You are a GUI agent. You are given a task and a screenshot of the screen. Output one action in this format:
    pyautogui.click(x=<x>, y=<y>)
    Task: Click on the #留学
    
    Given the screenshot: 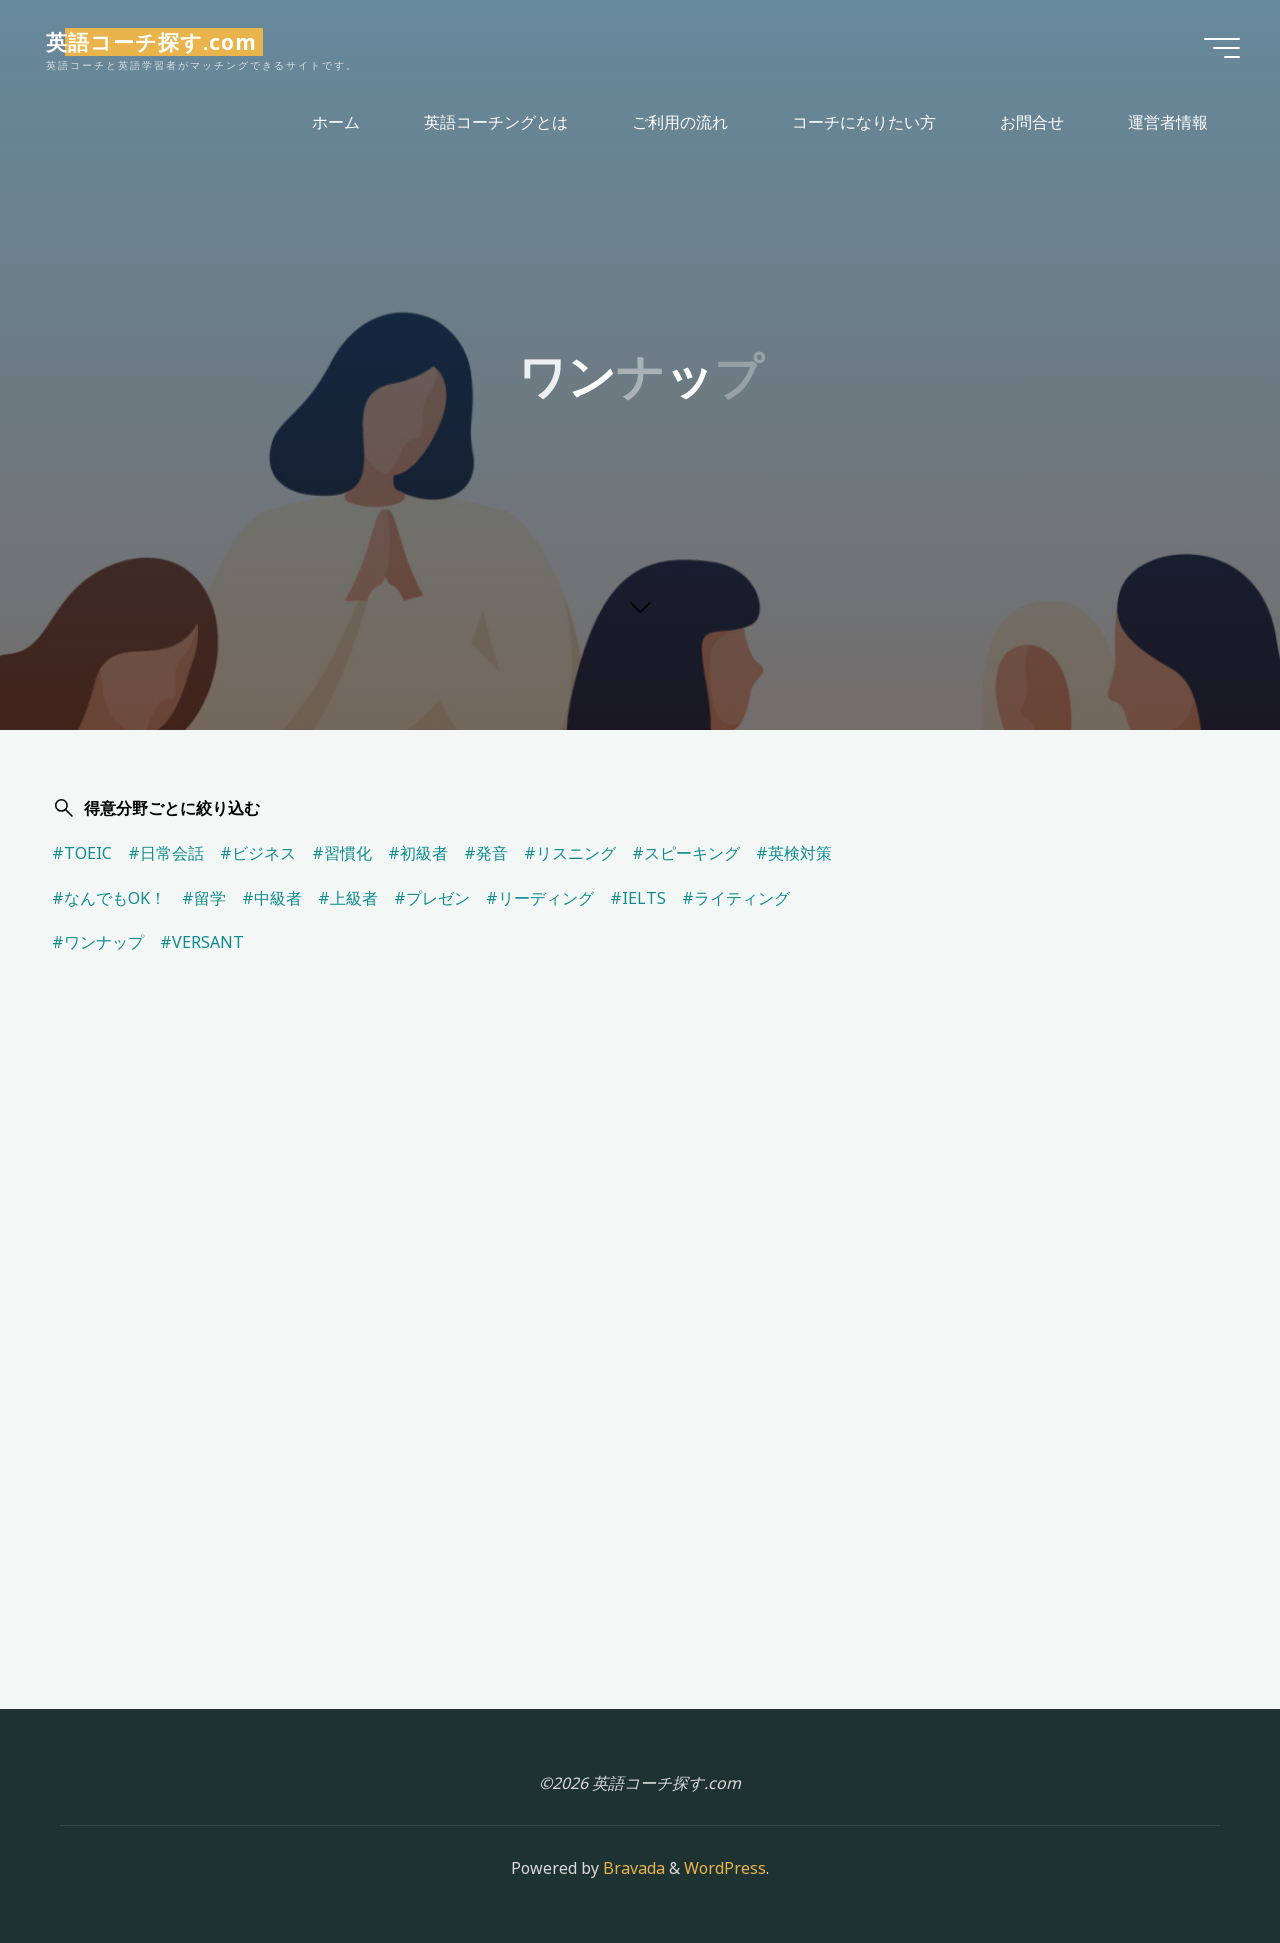 What is the action you would take?
    pyautogui.click(x=204, y=898)
    